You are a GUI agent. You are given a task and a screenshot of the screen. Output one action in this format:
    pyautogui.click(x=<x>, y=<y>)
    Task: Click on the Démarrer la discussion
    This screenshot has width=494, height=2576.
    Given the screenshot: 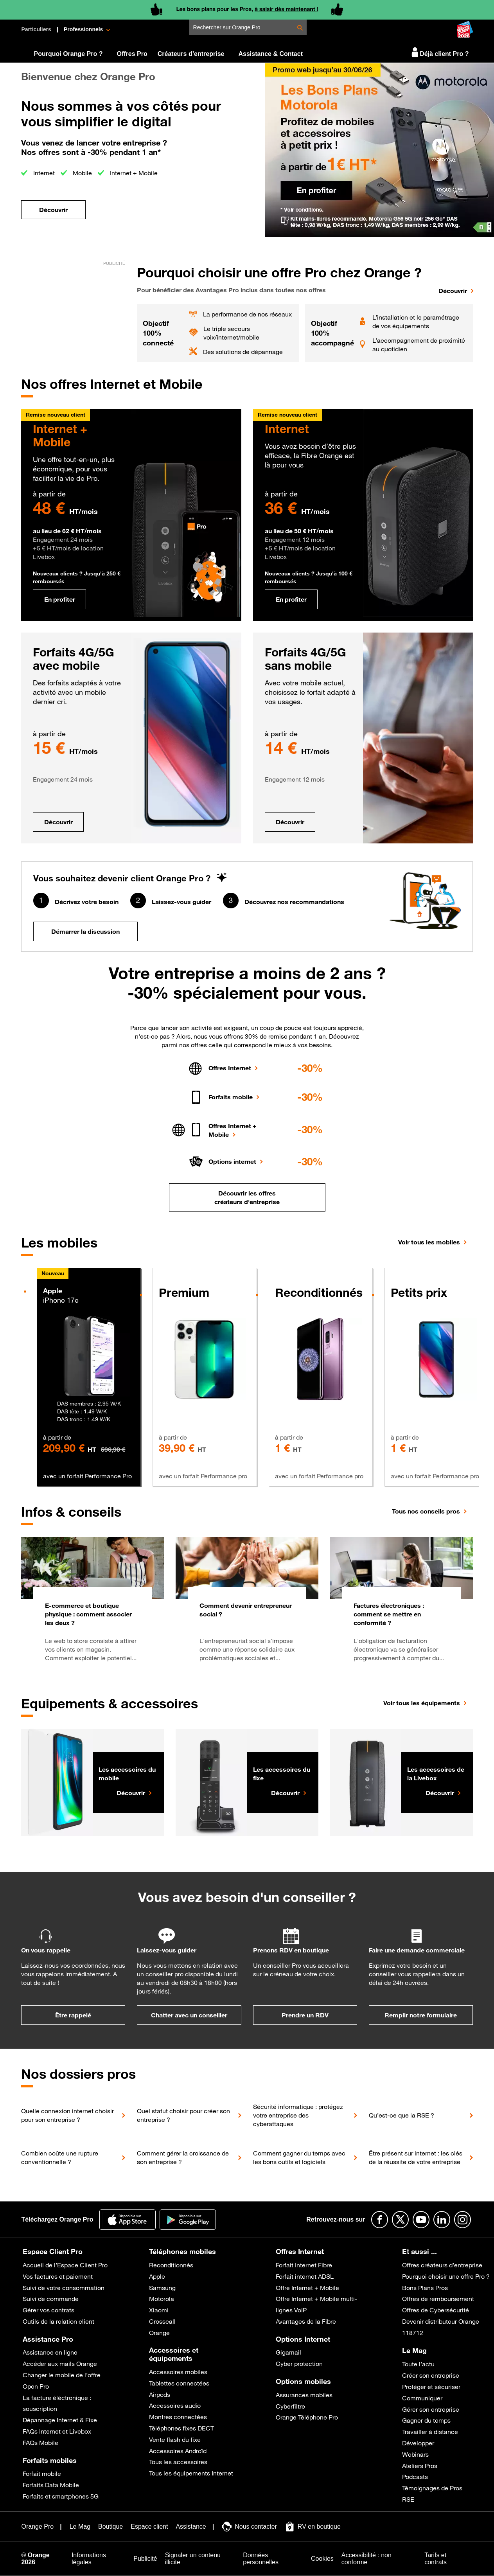 What is the action you would take?
    pyautogui.click(x=85, y=931)
    